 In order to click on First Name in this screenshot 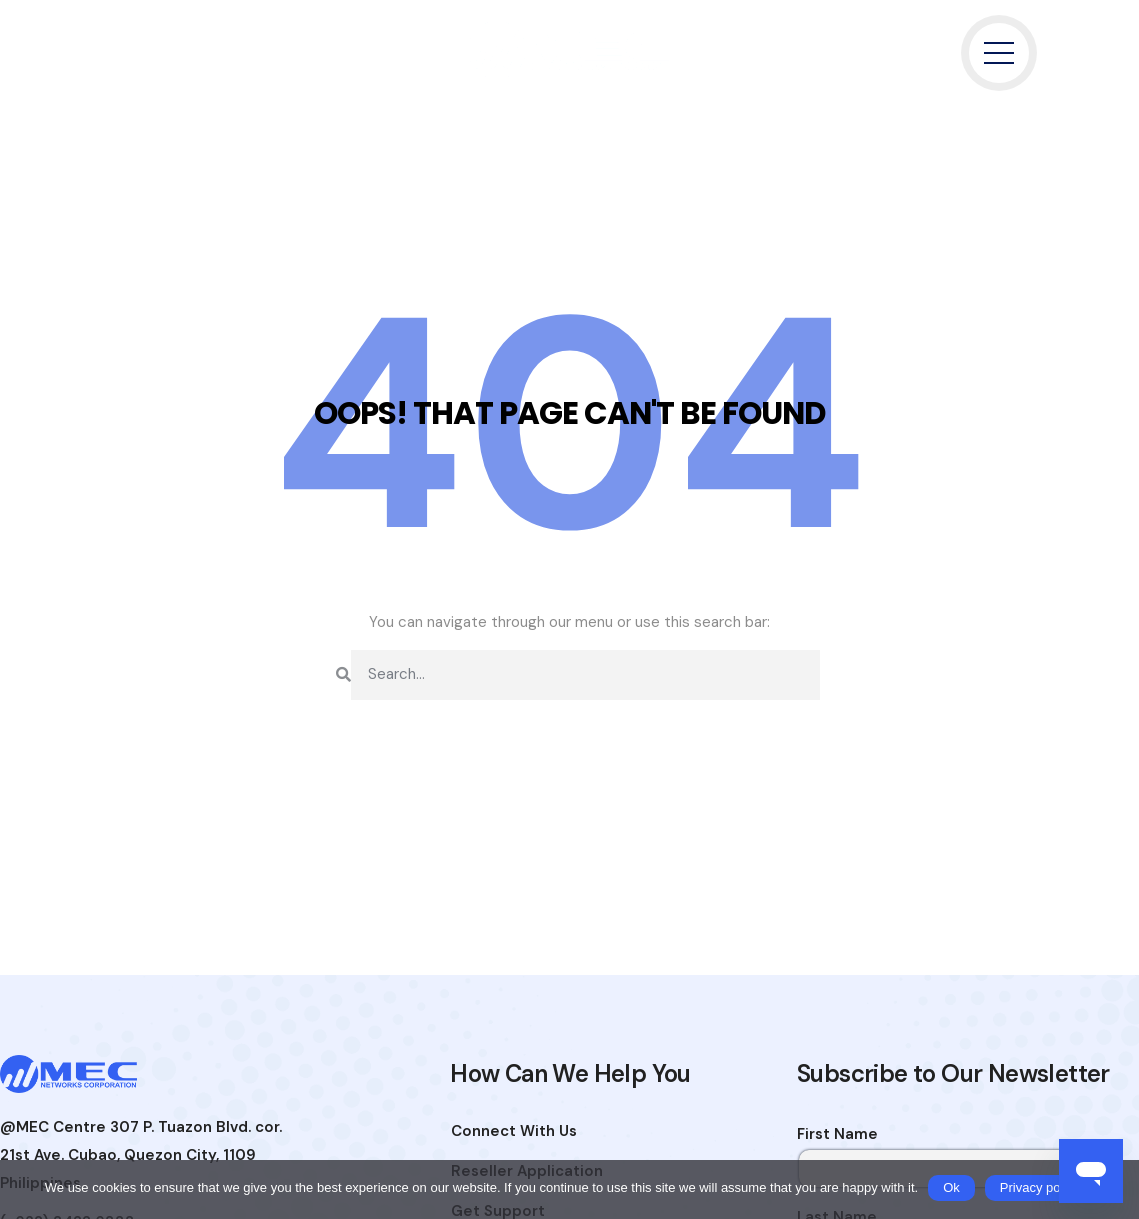, I will do `click(837, 1134)`.